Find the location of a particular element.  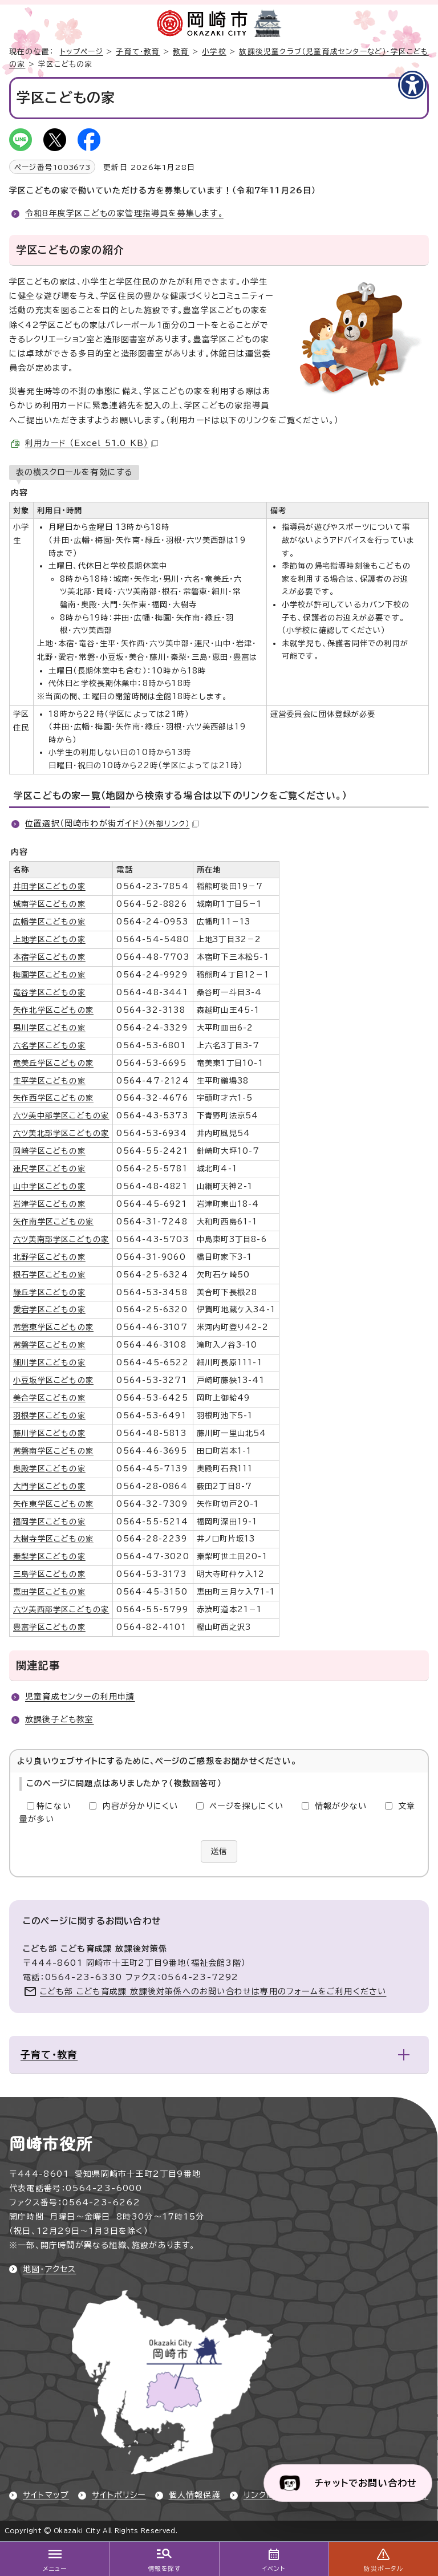

表の横スクロールを有効にする is located at coordinates (74, 472).